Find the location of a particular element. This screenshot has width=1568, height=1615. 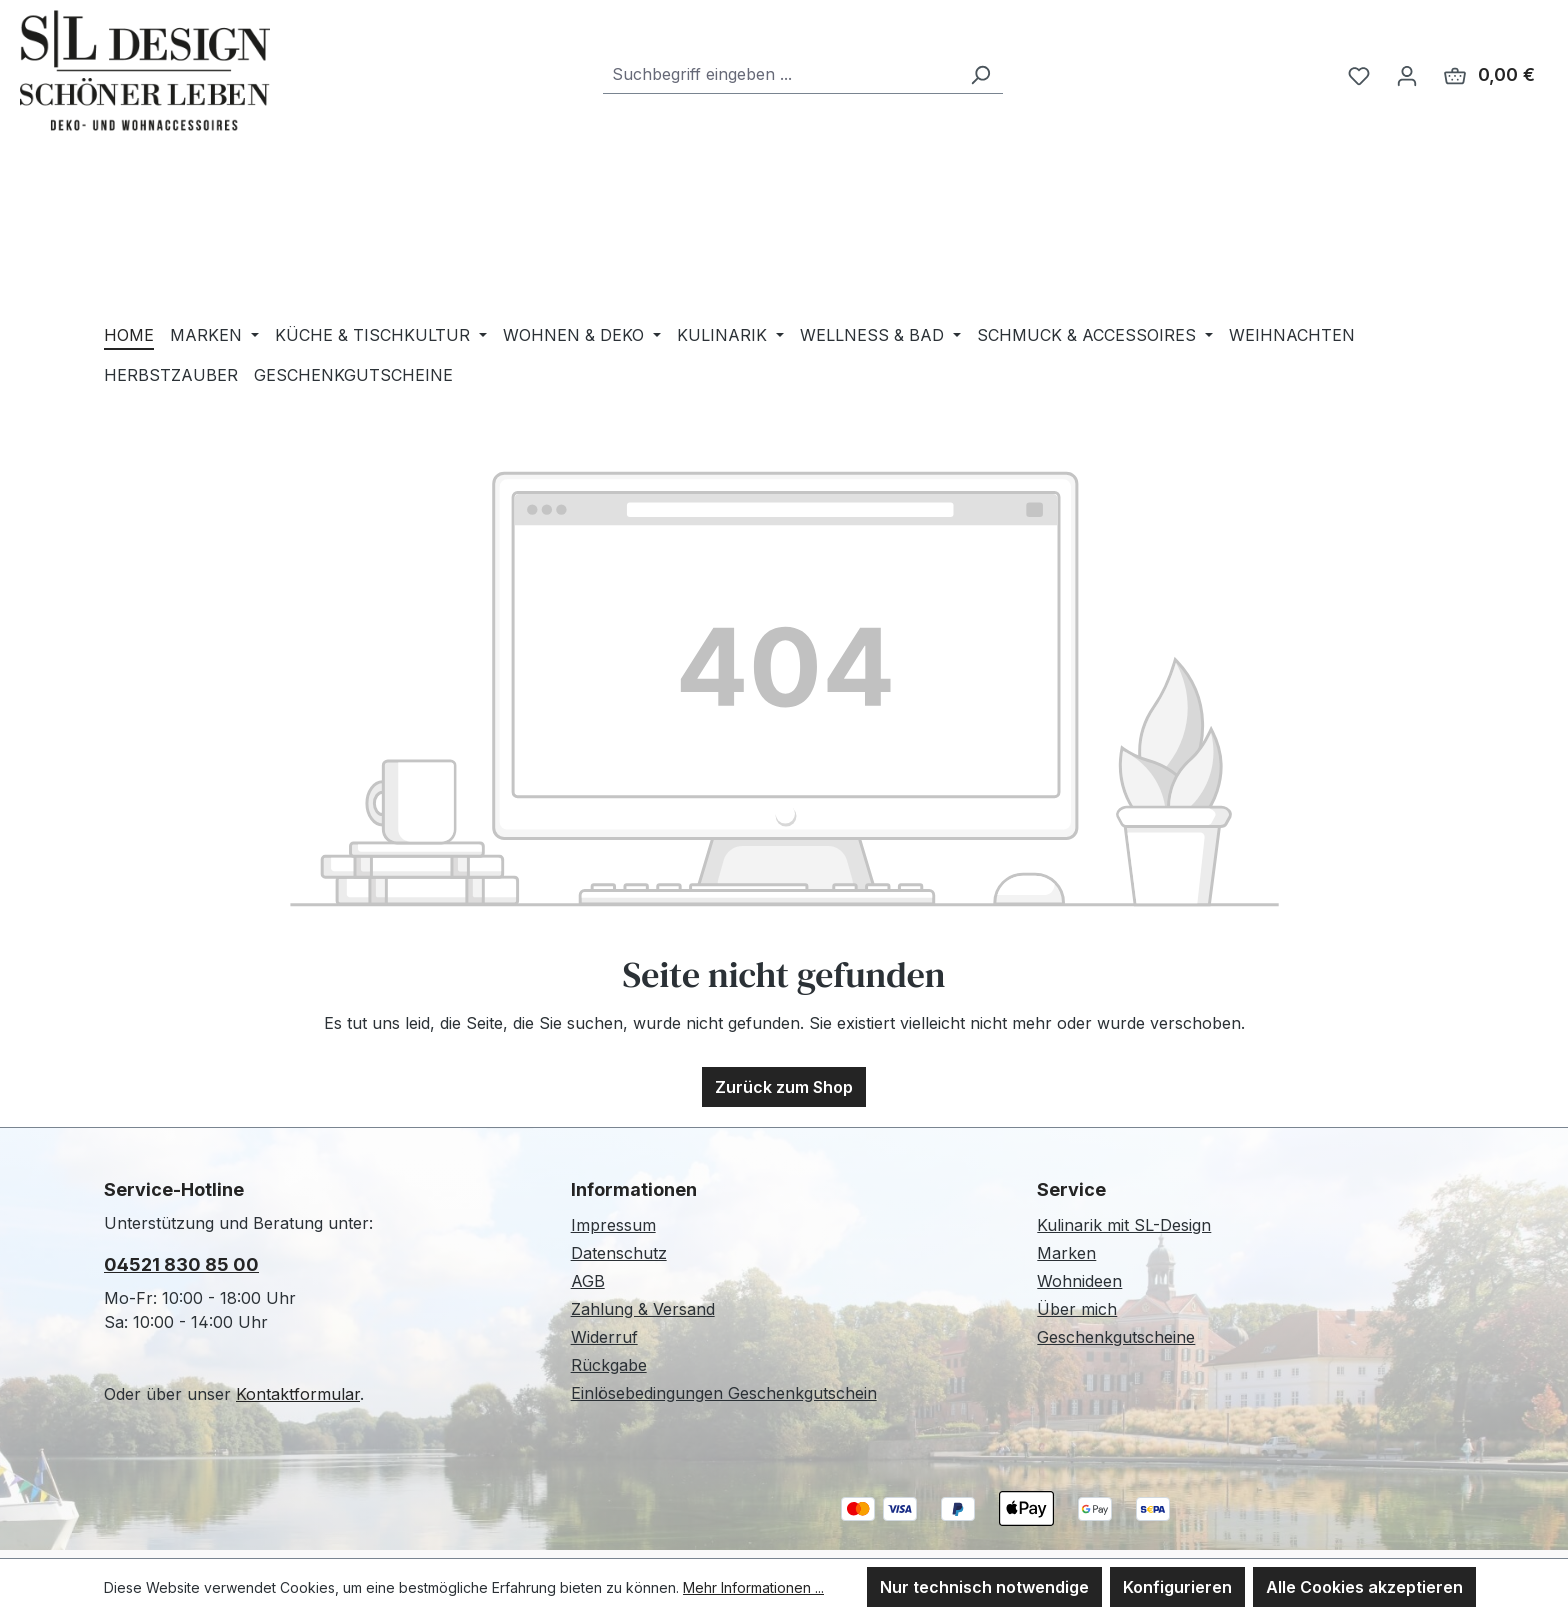

04521 830 85 00 is located at coordinates (181, 1264).